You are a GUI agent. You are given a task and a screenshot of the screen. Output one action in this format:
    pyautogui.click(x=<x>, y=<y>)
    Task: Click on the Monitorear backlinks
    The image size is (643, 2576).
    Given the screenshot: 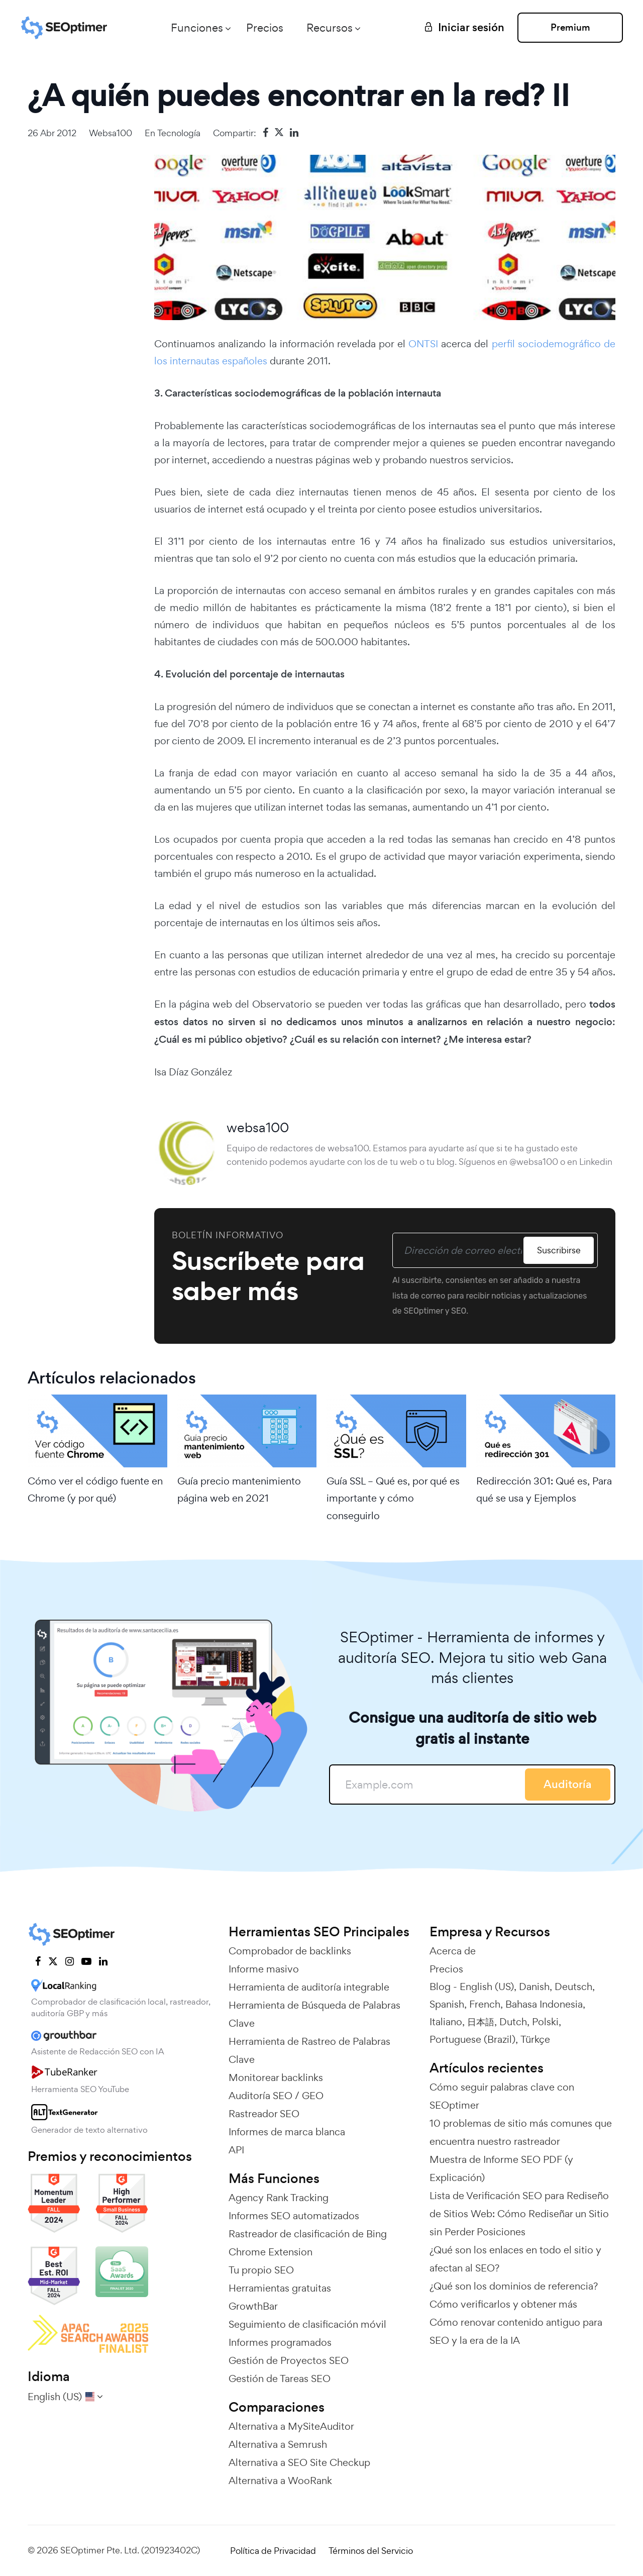 What is the action you would take?
    pyautogui.click(x=276, y=2077)
    